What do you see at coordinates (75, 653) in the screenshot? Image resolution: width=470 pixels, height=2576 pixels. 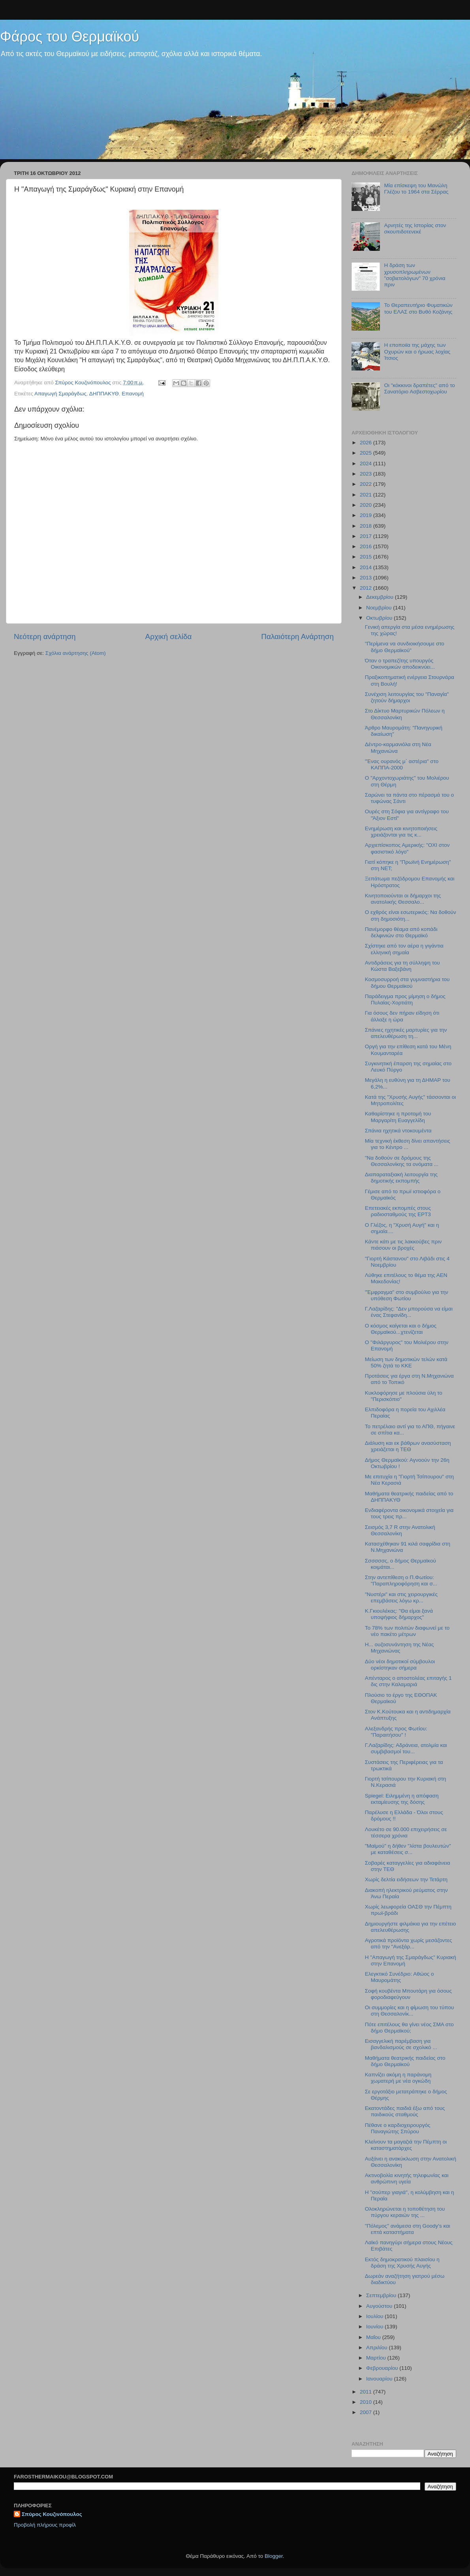 I see `Σχόλια ανάρτησης (Atom)` at bounding box center [75, 653].